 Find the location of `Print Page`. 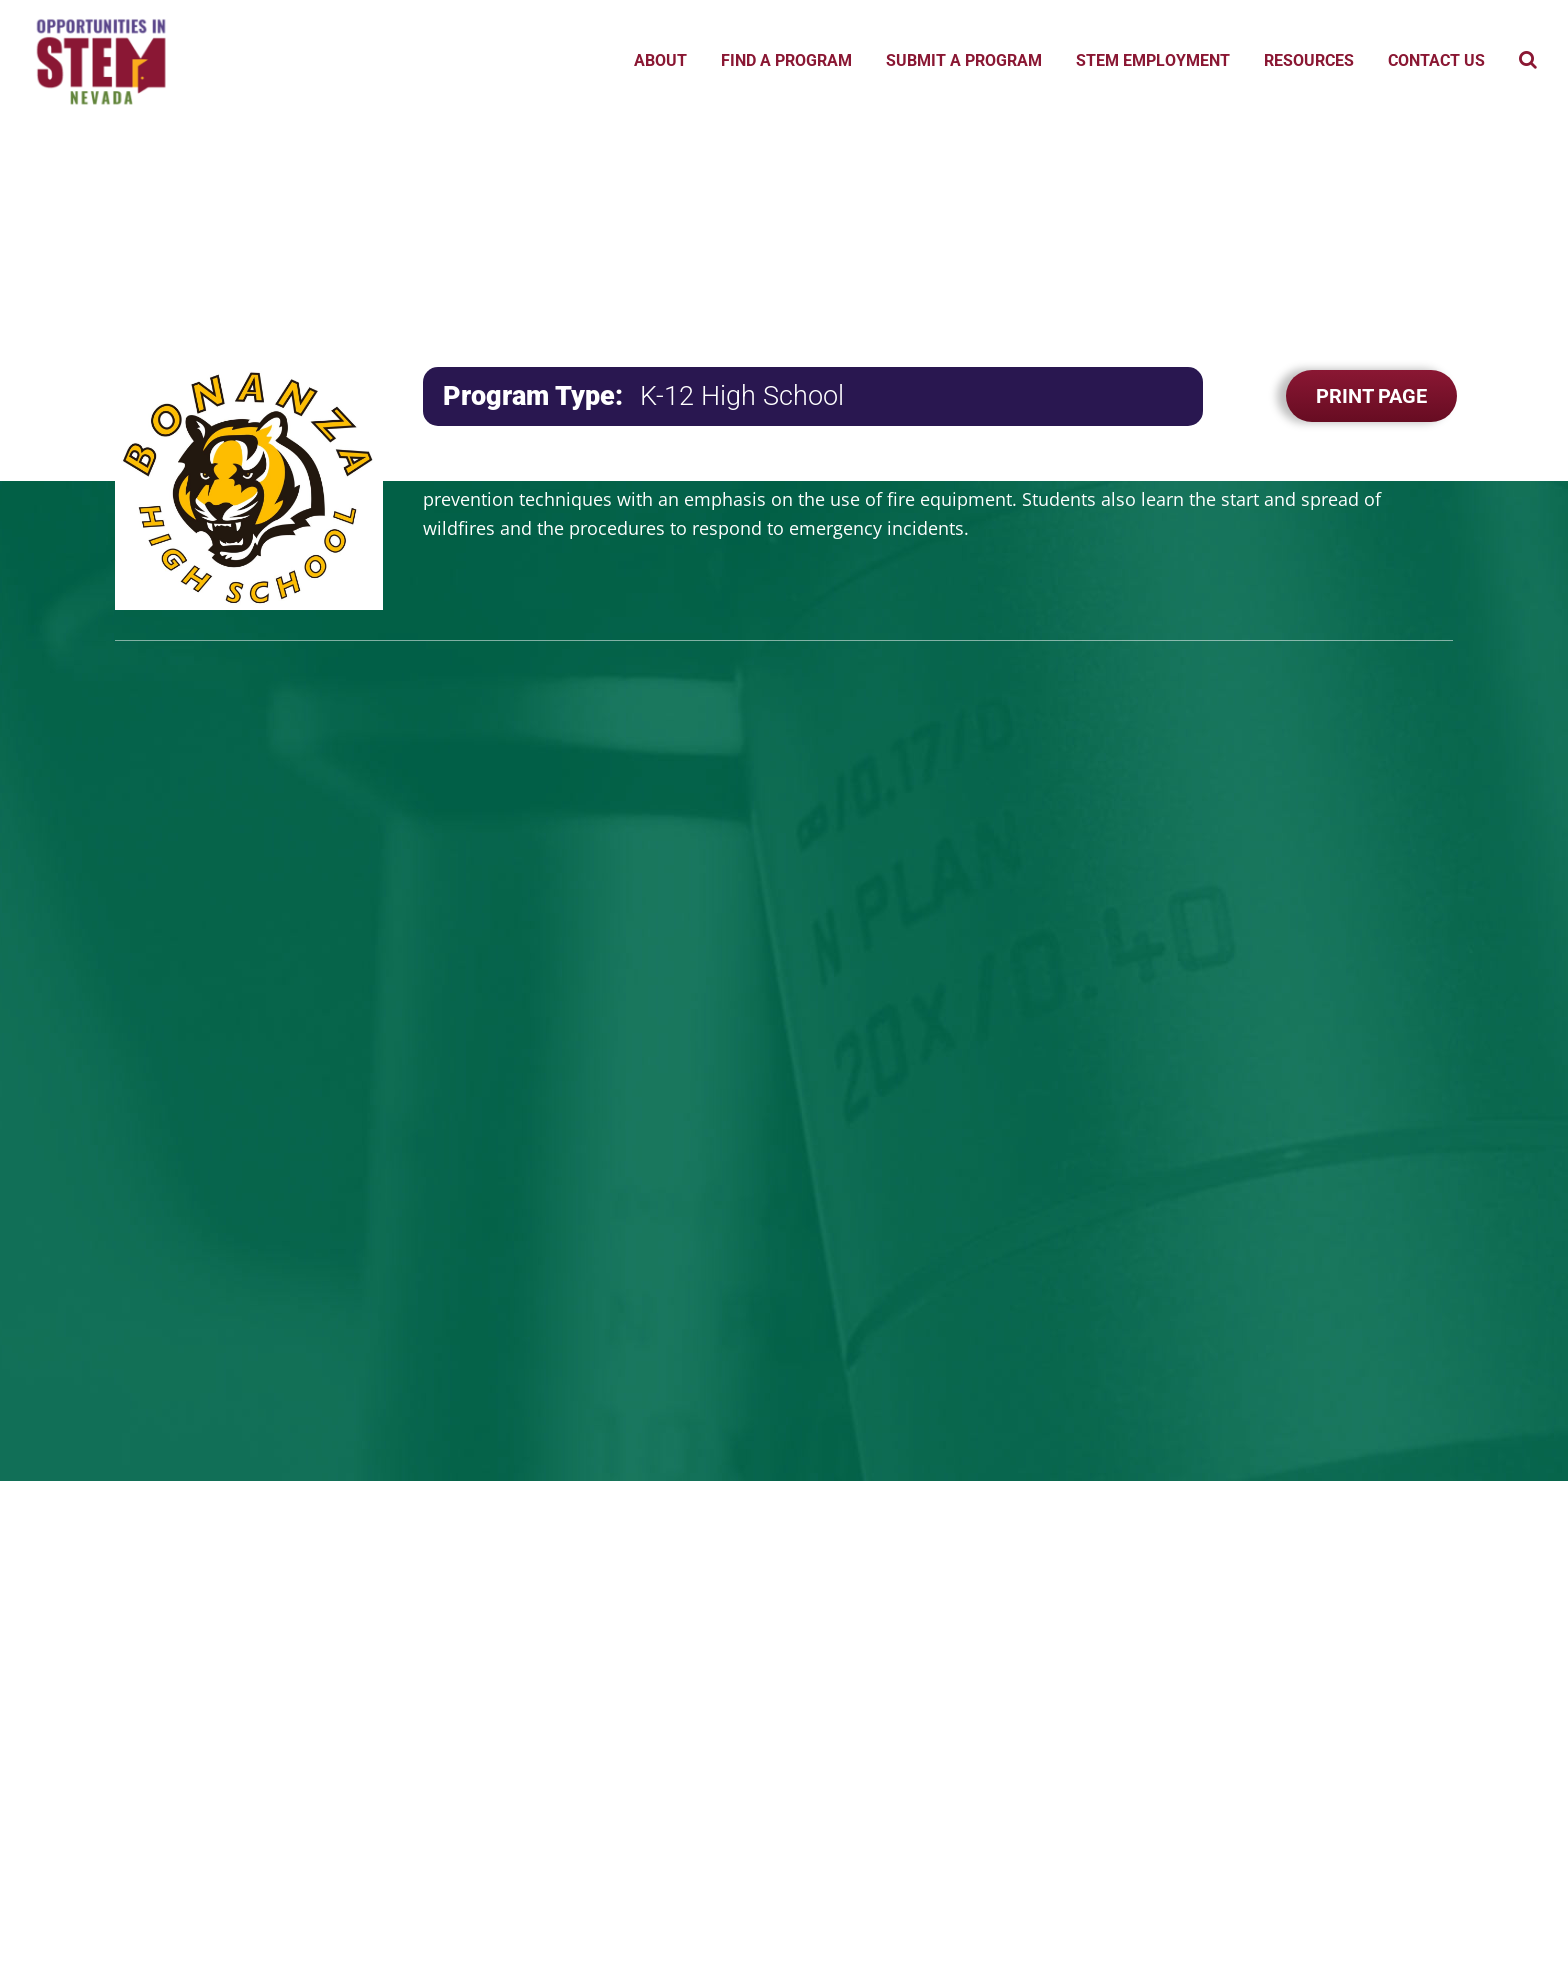

Print Page is located at coordinates (1371, 396).